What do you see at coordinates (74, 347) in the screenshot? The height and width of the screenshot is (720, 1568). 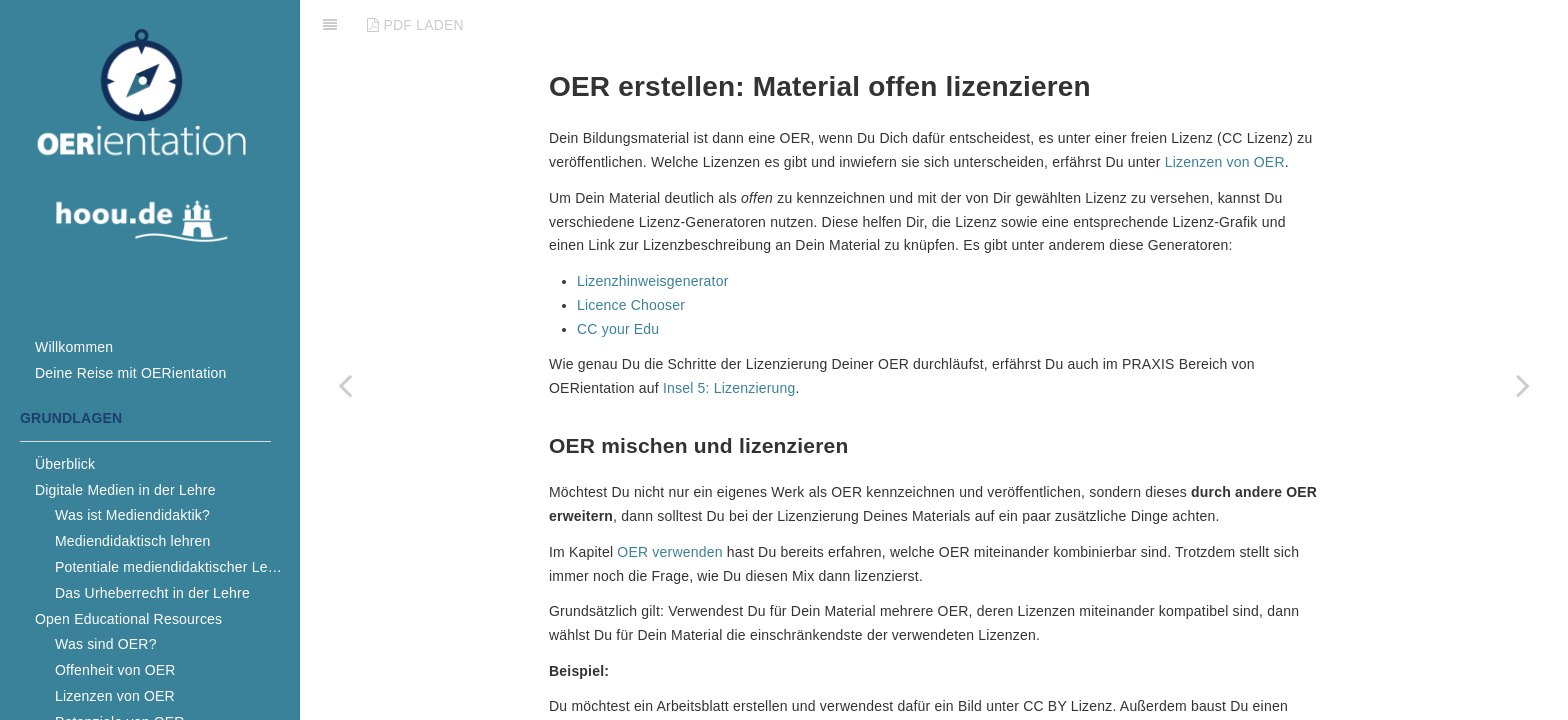 I see `Willkommen` at bounding box center [74, 347].